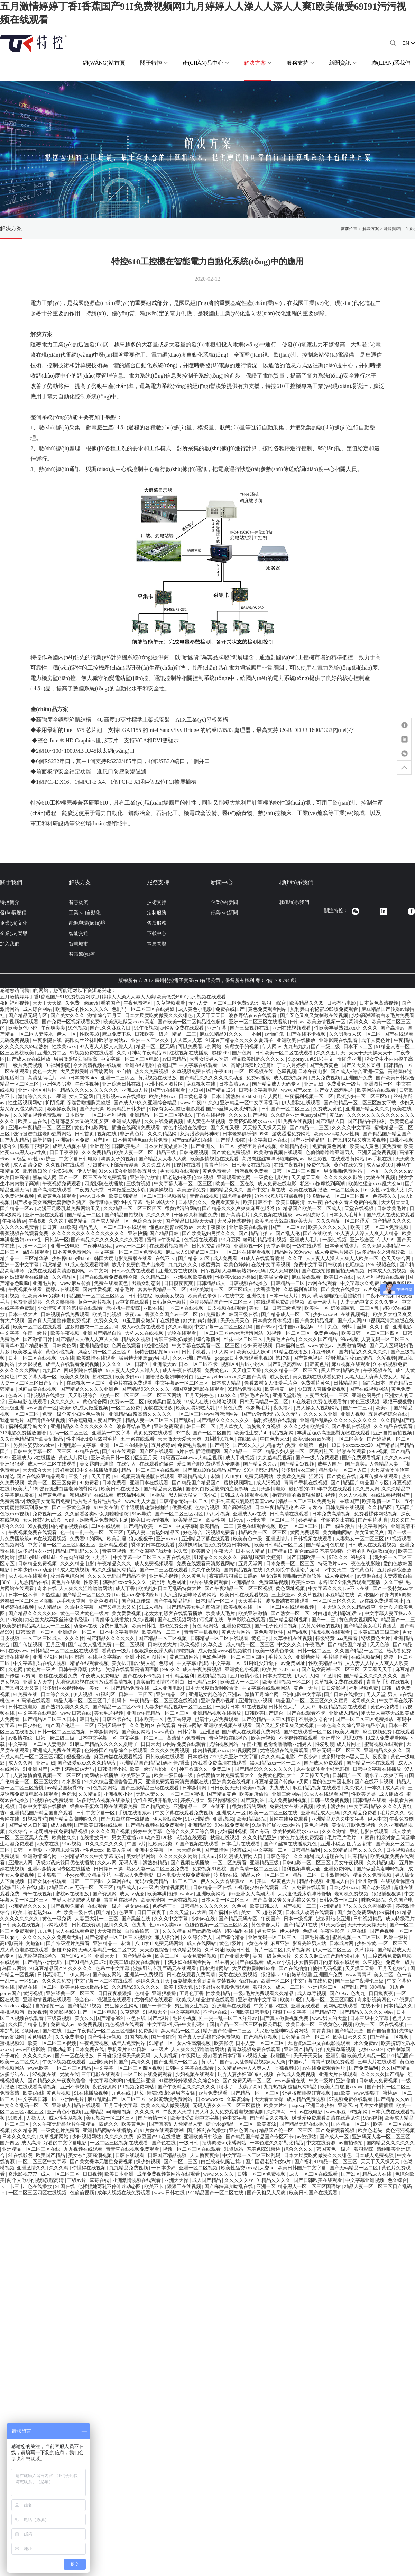 This screenshot has height=2576, width=415. I want to click on 对白超刺激精彩粗话av, so click(337, 1613).